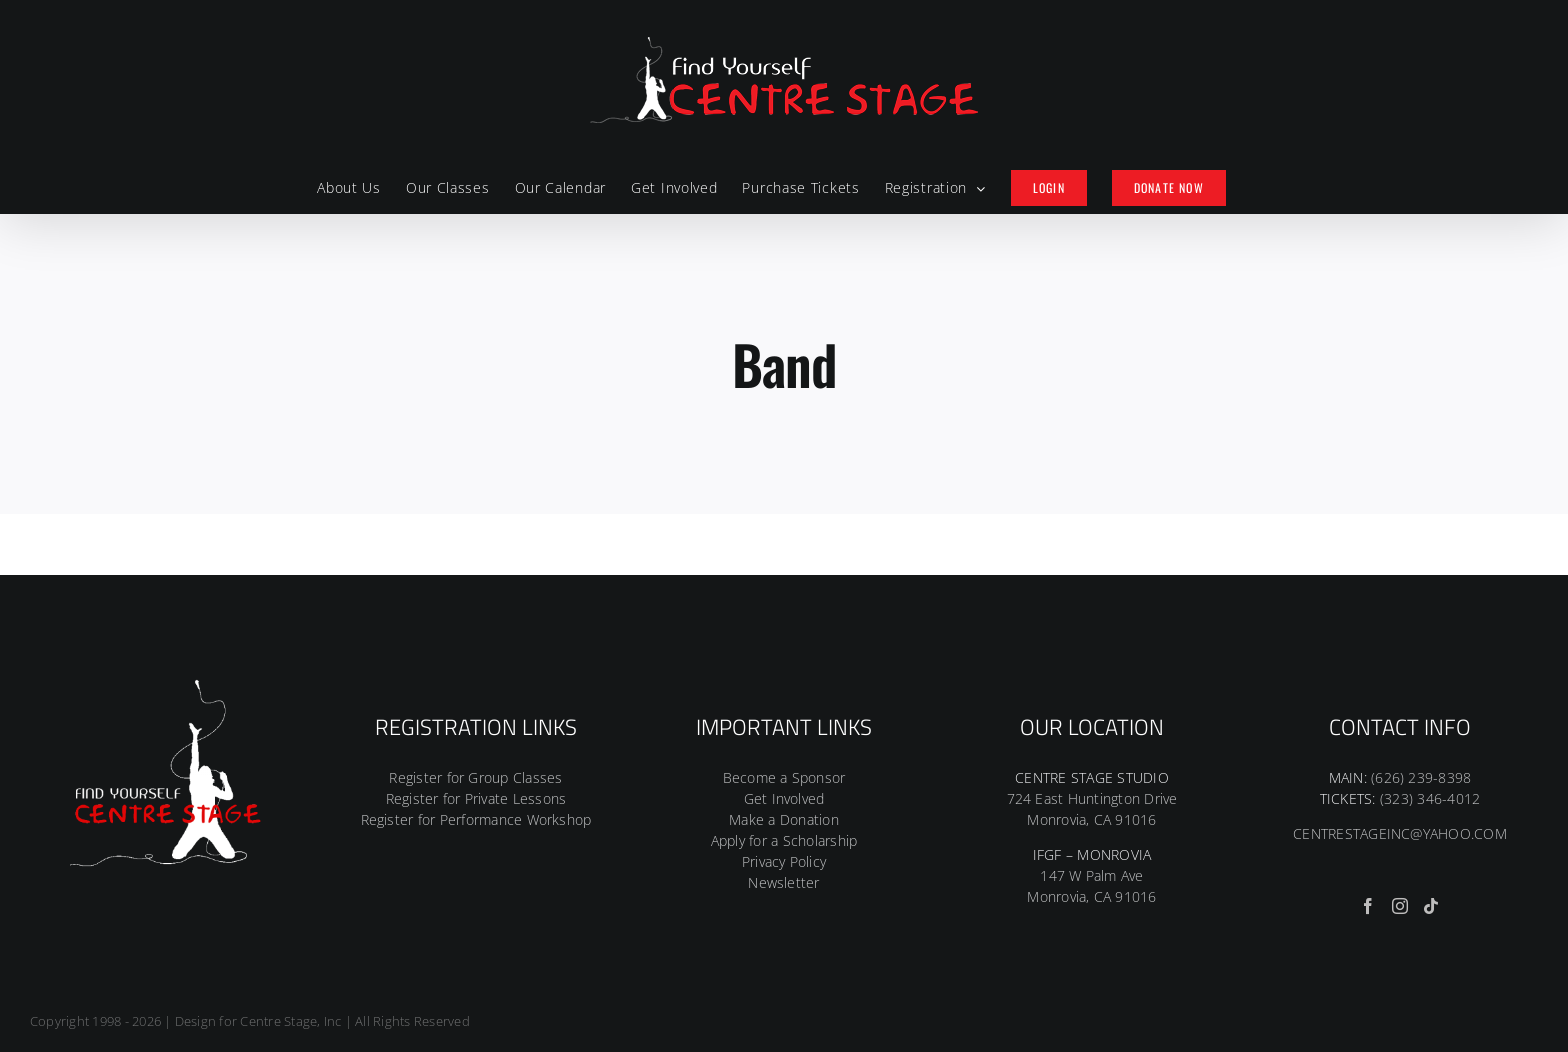  What do you see at coordinates (476, 819) in the screenshot?
I see `Register for Performance Workshop` at bounding box center [476, 819].